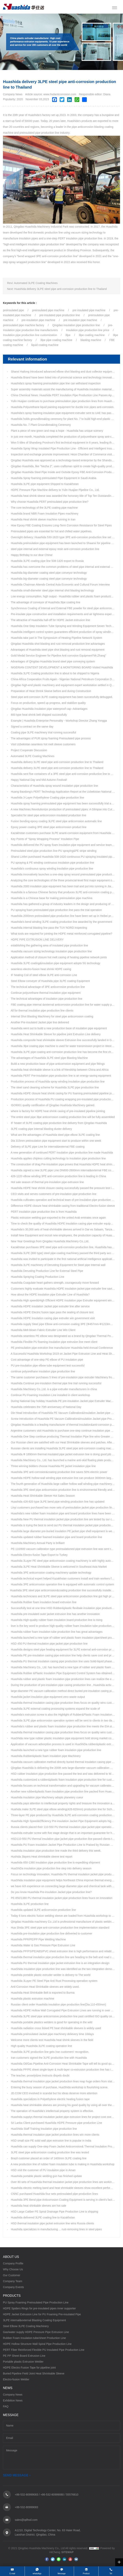  I want to click on Huashida updated 3LPE anticorrosion production line, so click(43, 1909).